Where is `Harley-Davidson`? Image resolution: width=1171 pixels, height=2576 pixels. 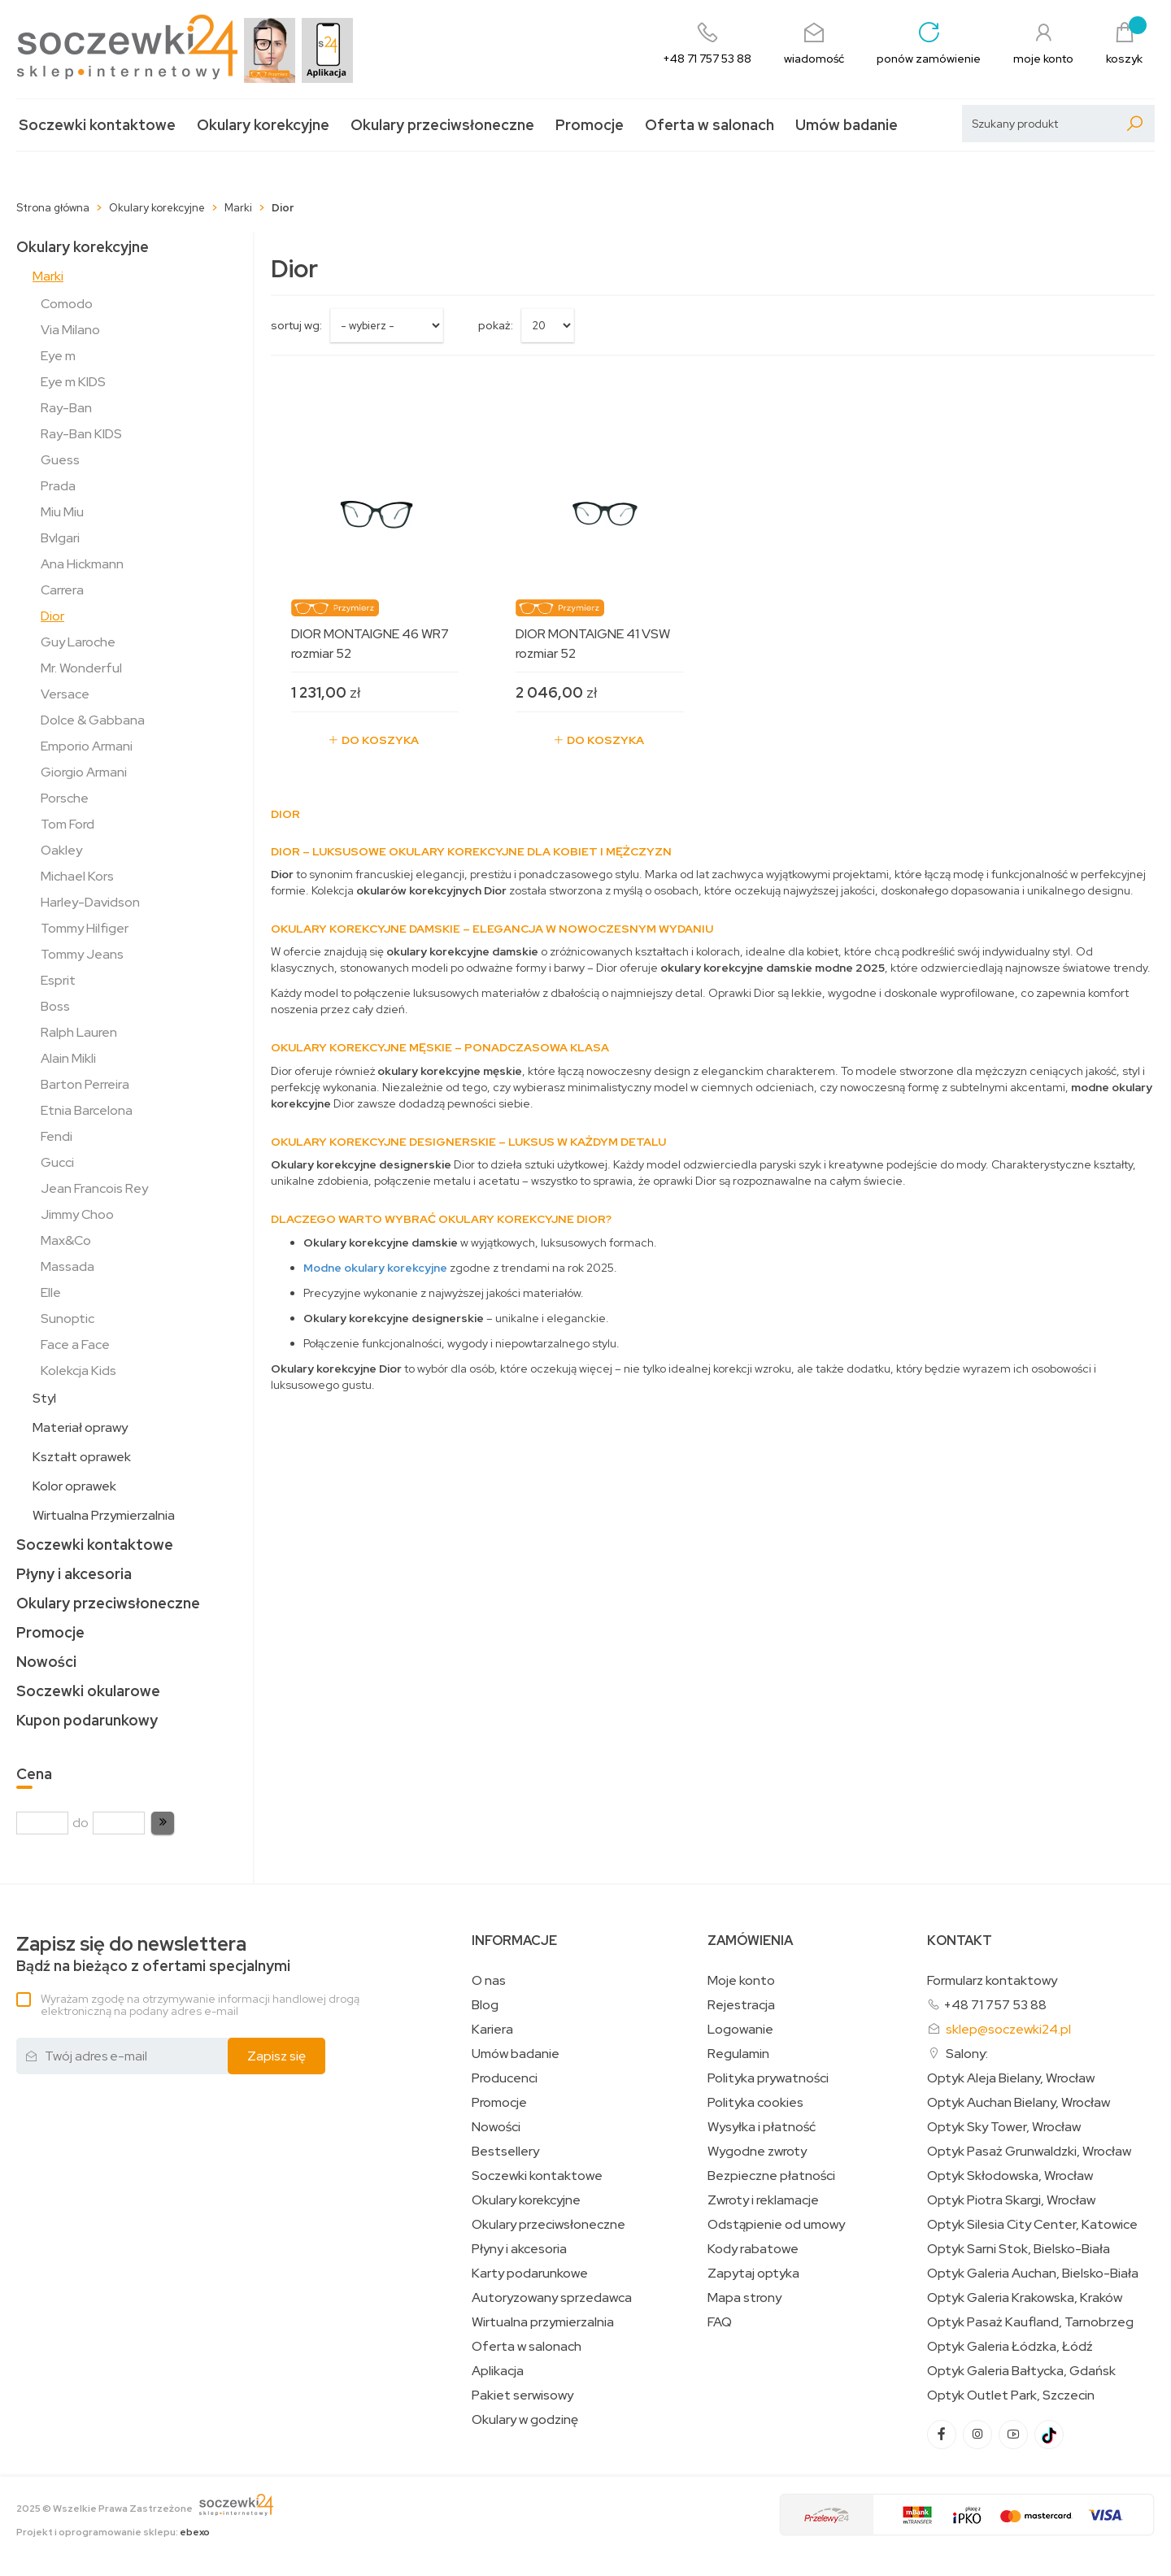 Harley-Davidson is located at coordinates (90, 902).